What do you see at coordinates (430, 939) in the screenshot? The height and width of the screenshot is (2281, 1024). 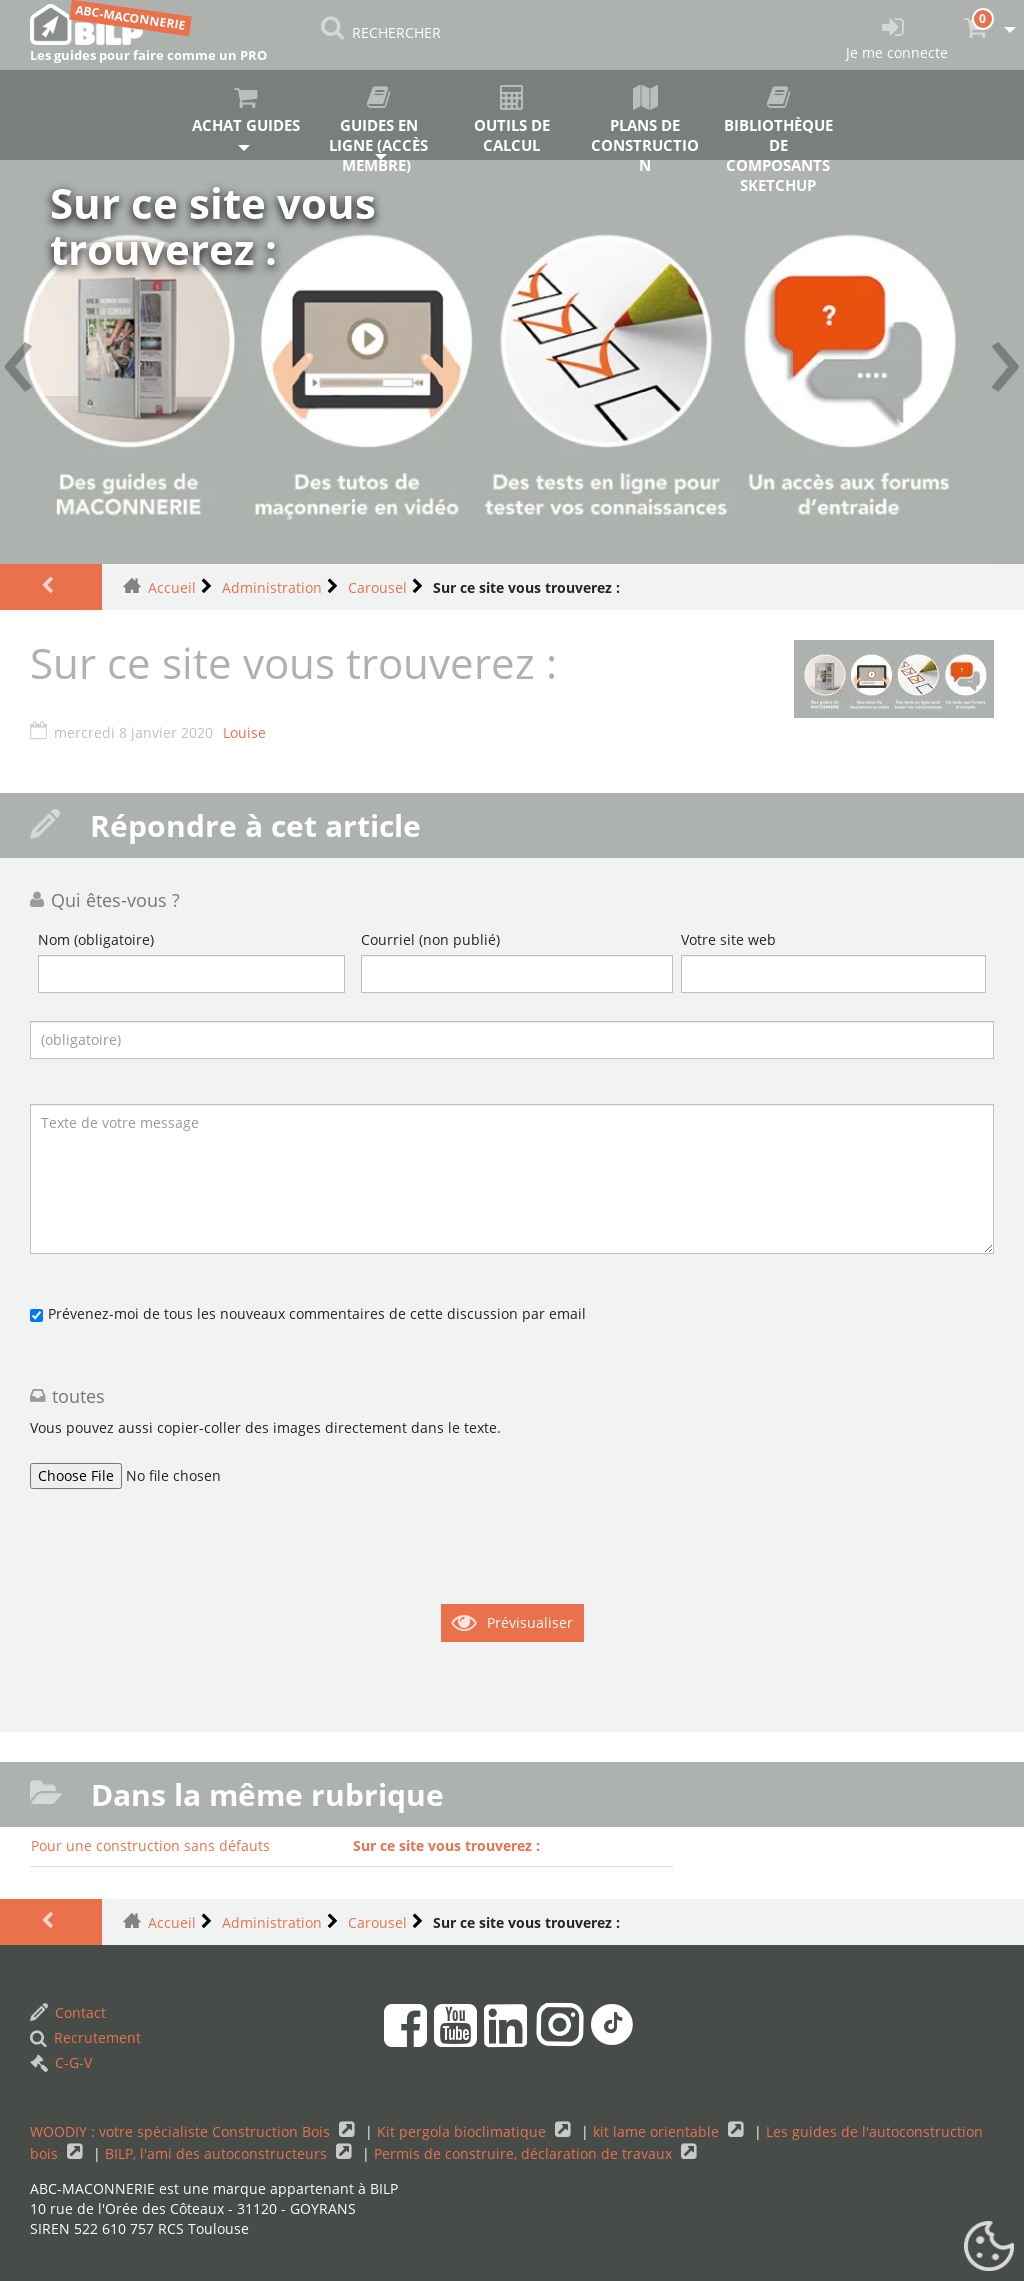 I see `Courriel (non publié)` at bounding box center [430, 939].